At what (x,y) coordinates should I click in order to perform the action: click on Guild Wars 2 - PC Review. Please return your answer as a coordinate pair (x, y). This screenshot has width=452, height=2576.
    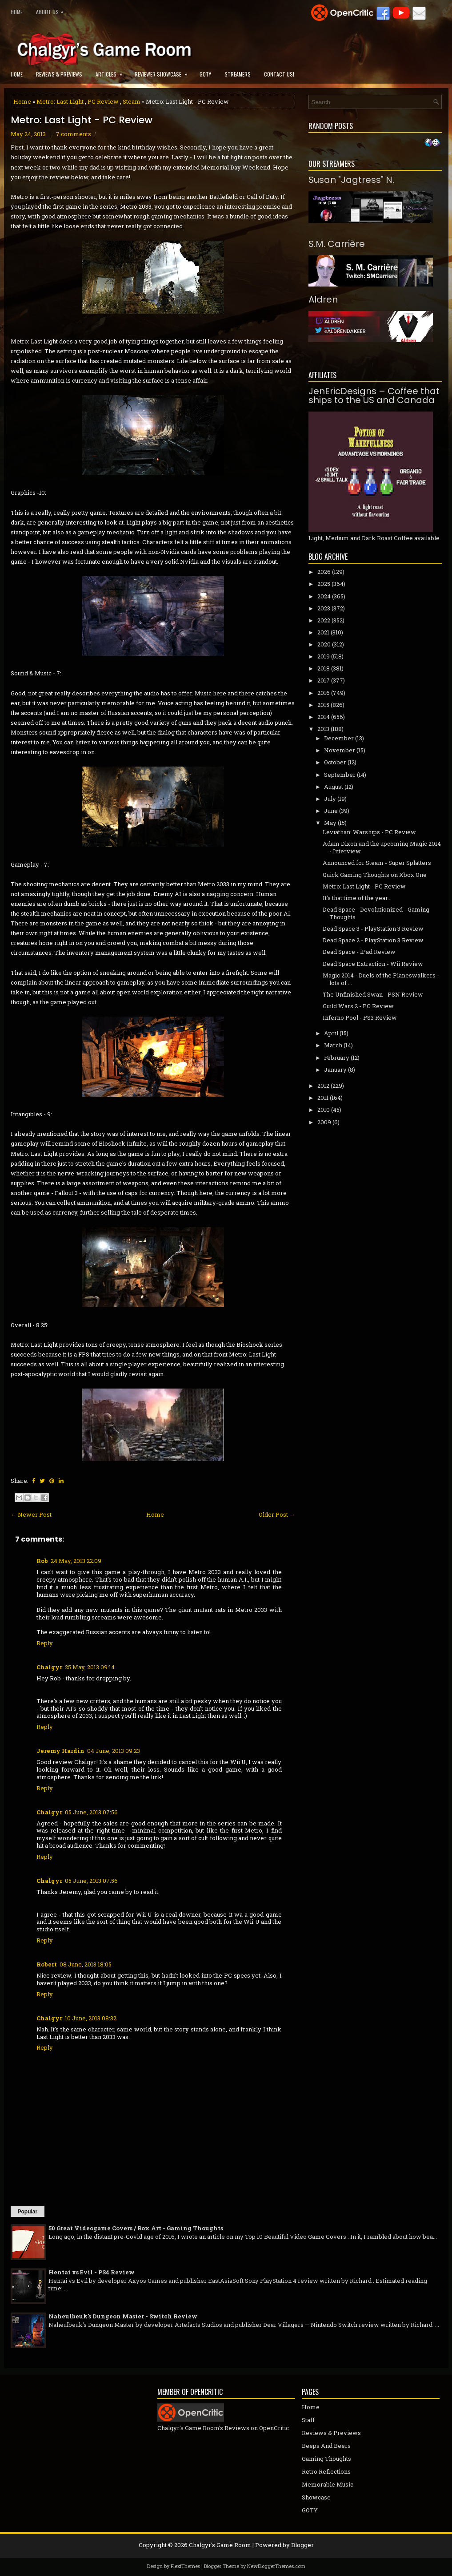
    Looking at the image, I should click on (358, 1006).